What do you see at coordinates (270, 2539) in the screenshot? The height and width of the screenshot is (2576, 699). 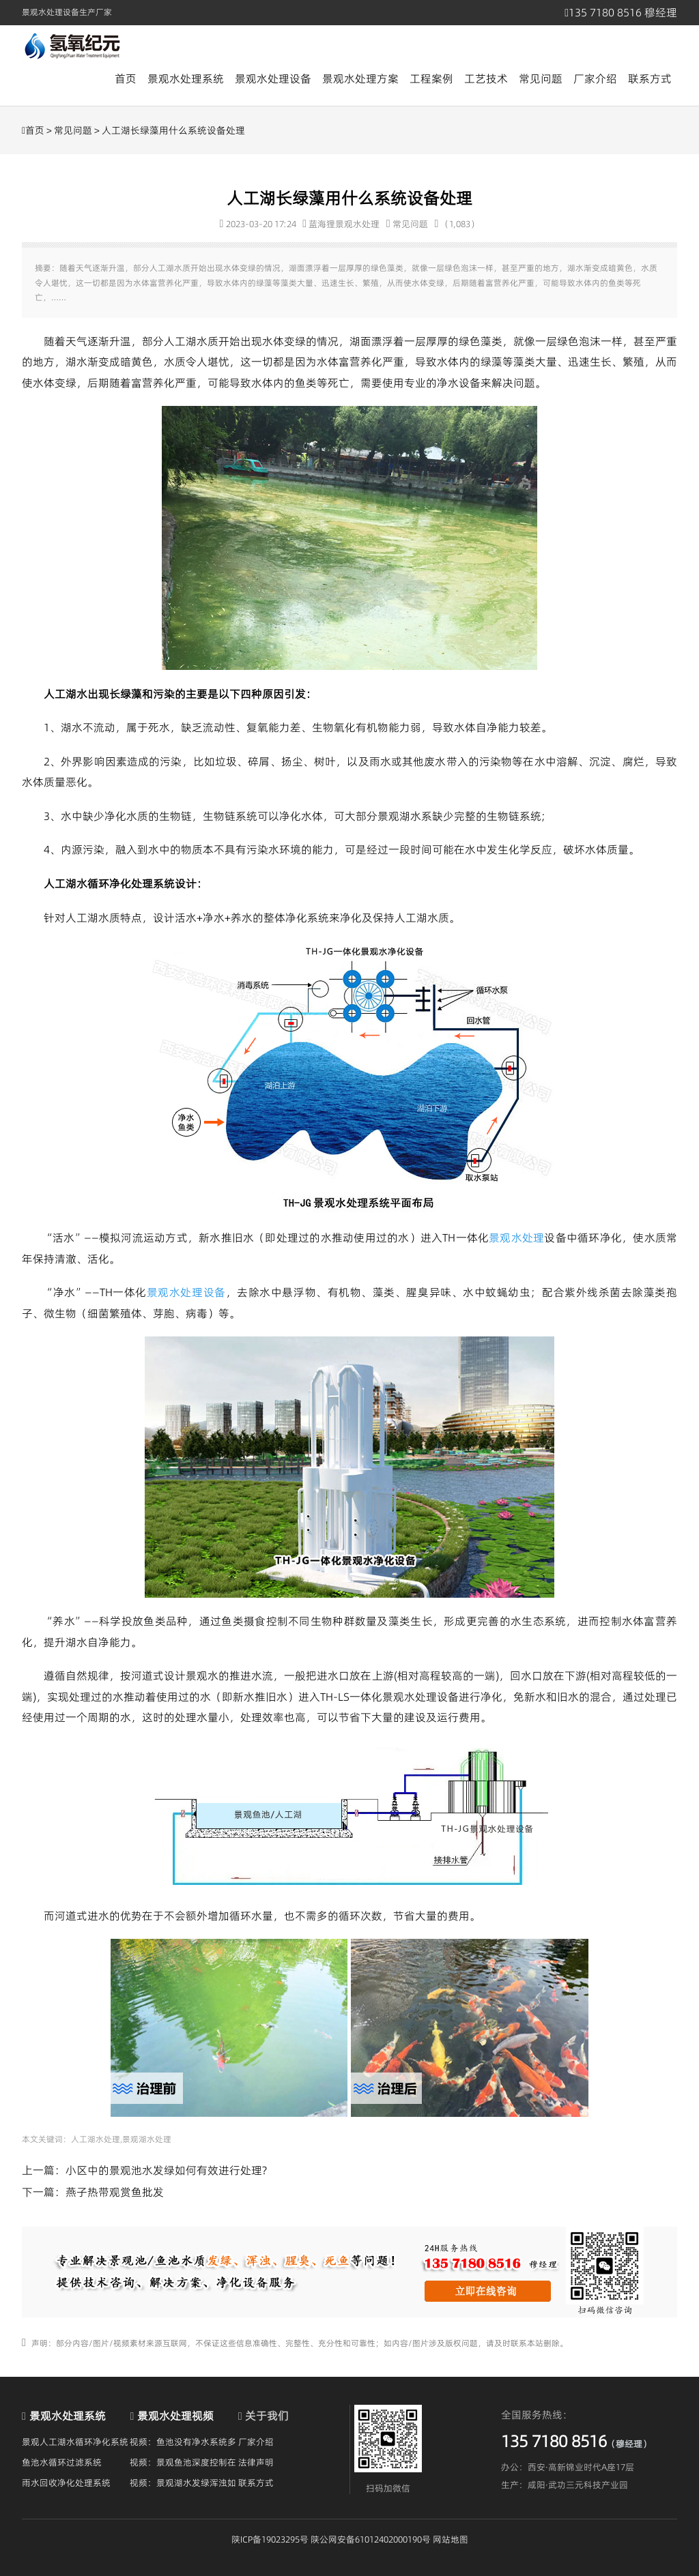 I see `陕ICP备19023295号` at bounding box center [270, 2539].